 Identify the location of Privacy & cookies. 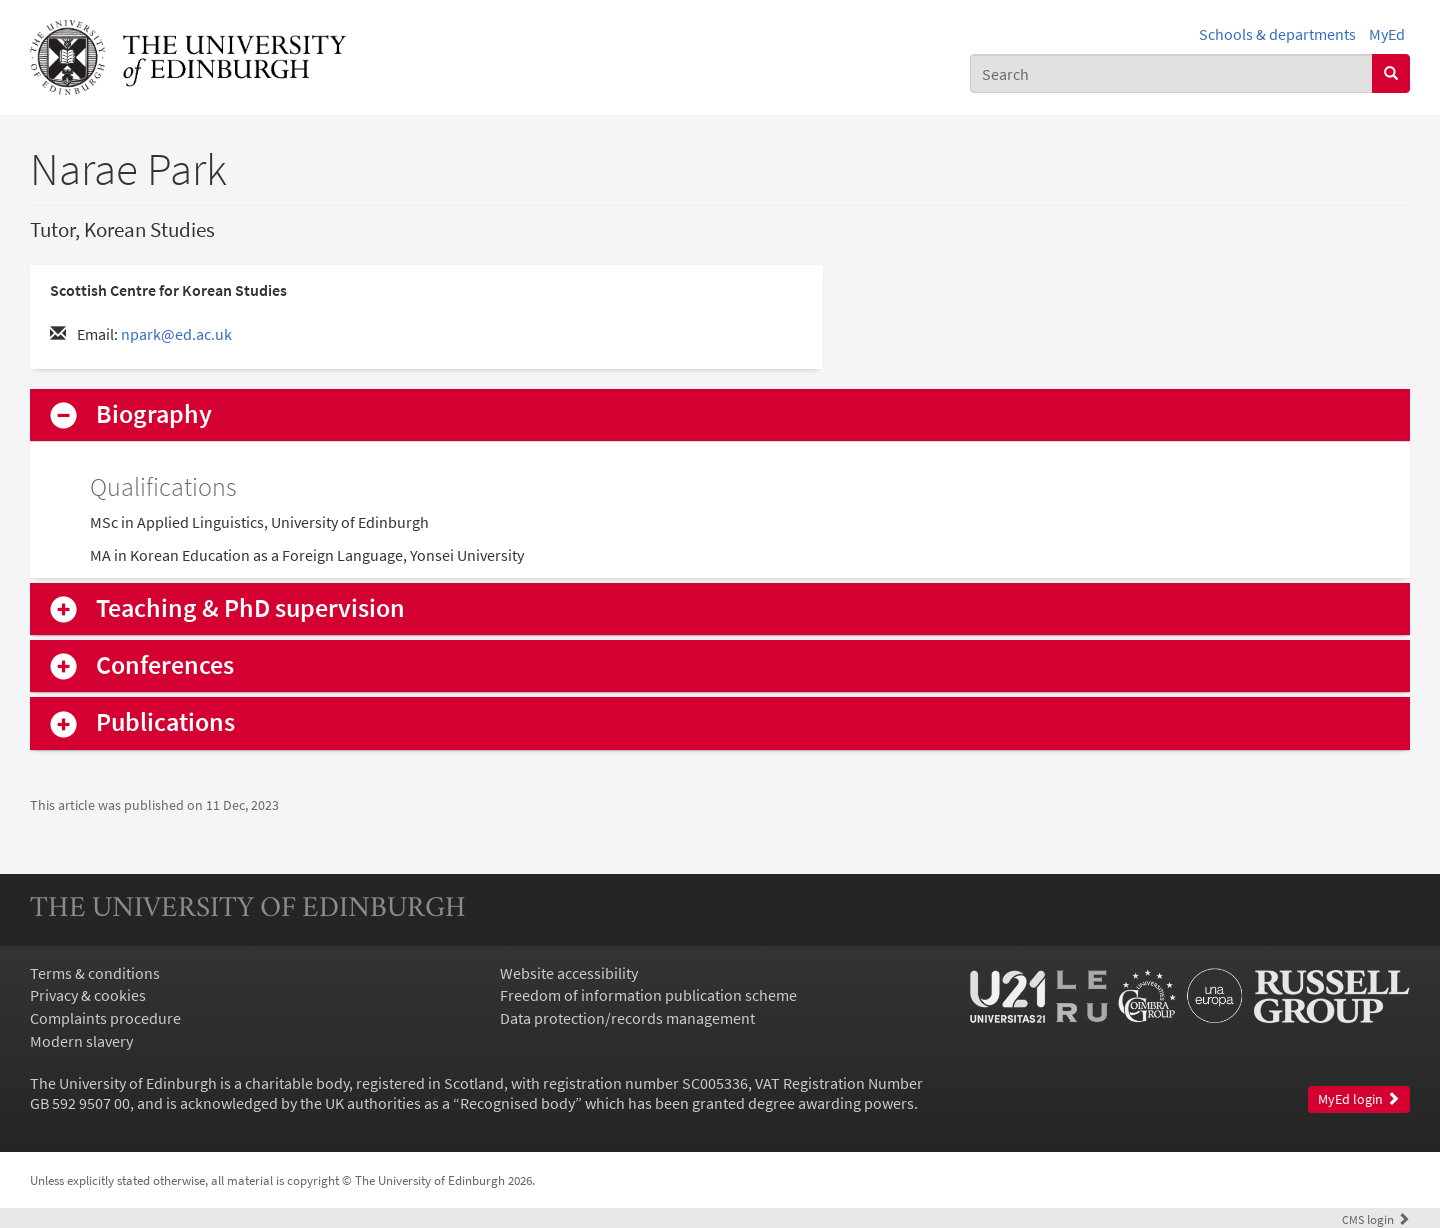
(88, 995).